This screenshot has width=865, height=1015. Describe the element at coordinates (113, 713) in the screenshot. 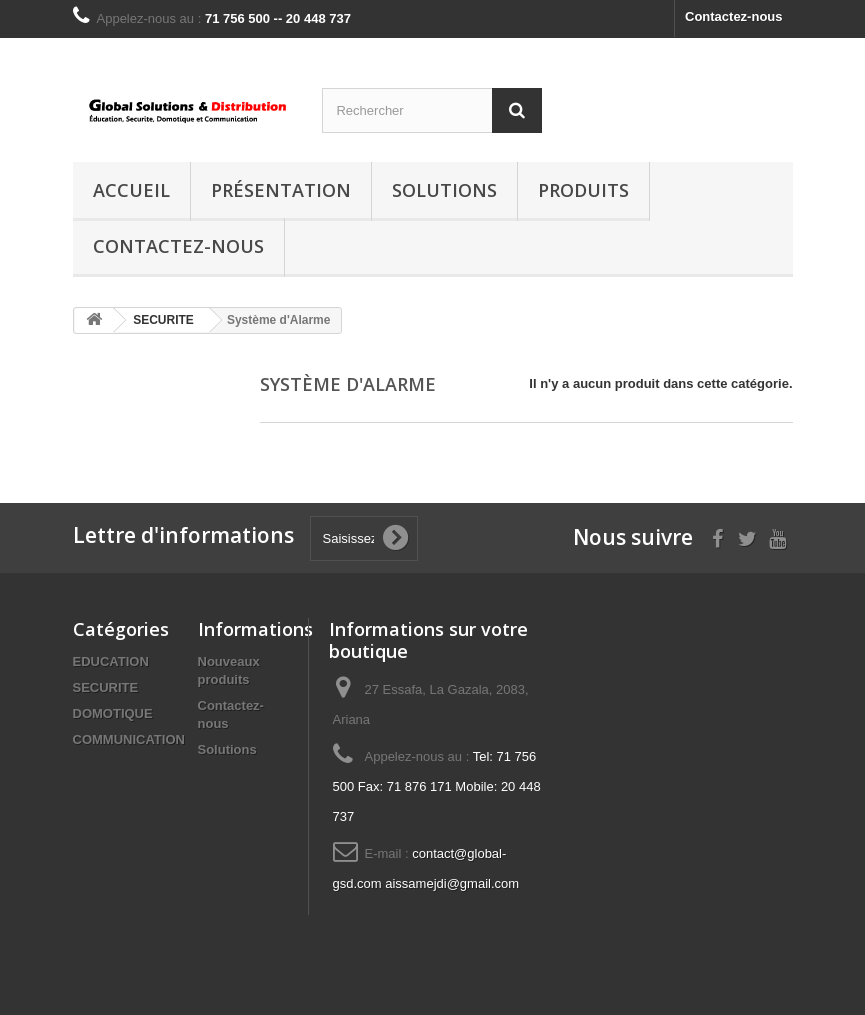

I see `DOMOTIQUE` at that location.